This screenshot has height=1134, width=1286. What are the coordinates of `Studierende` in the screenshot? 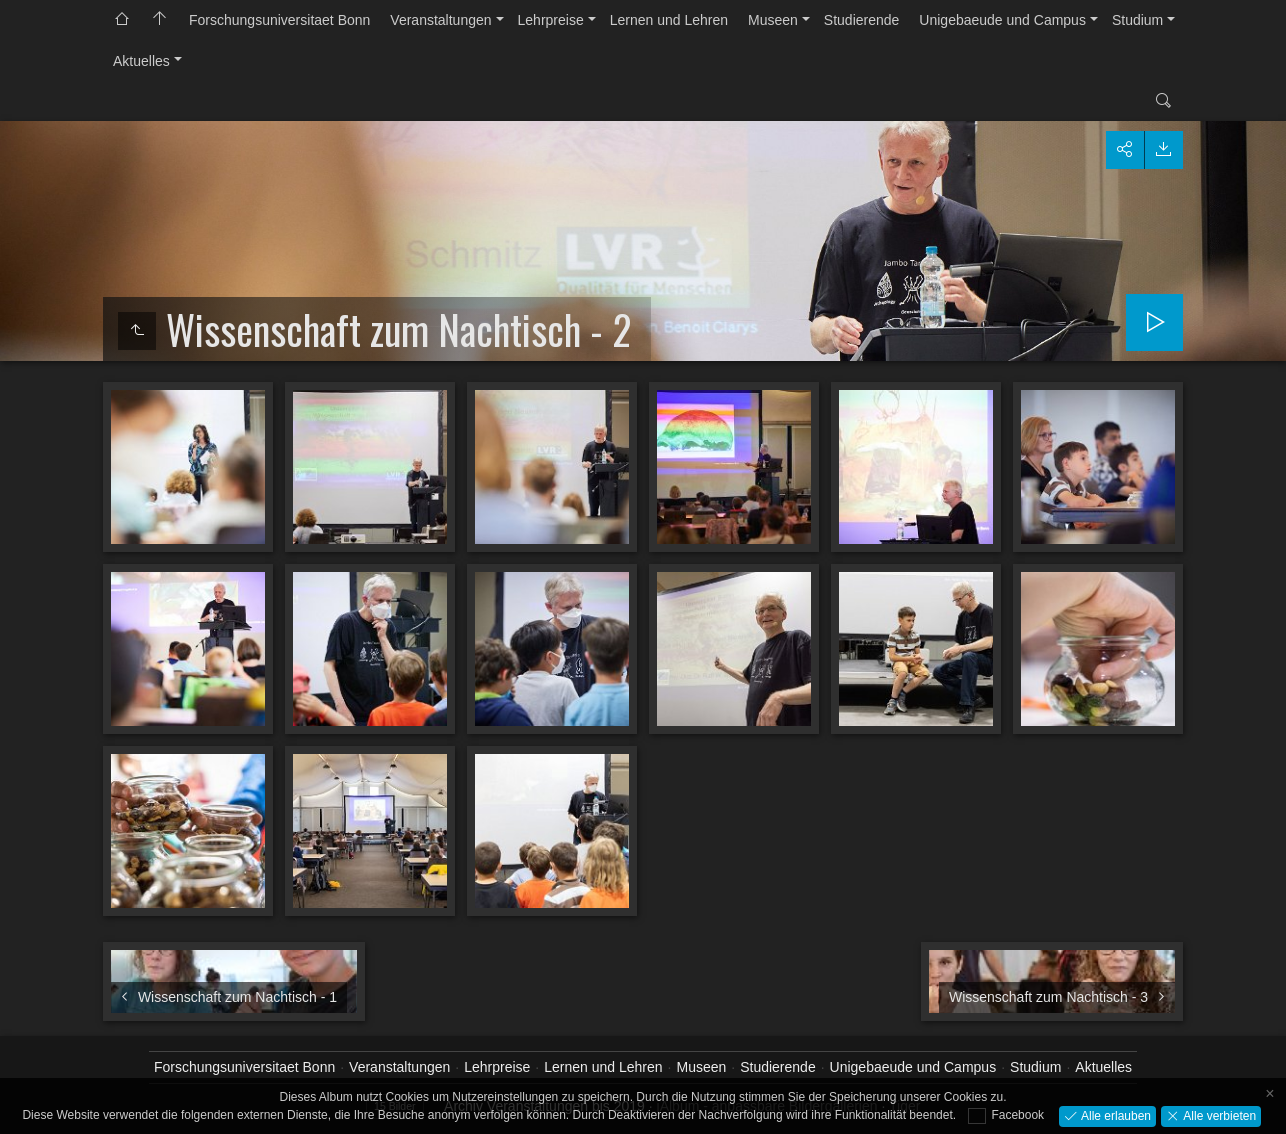 It's located at (862, 20).